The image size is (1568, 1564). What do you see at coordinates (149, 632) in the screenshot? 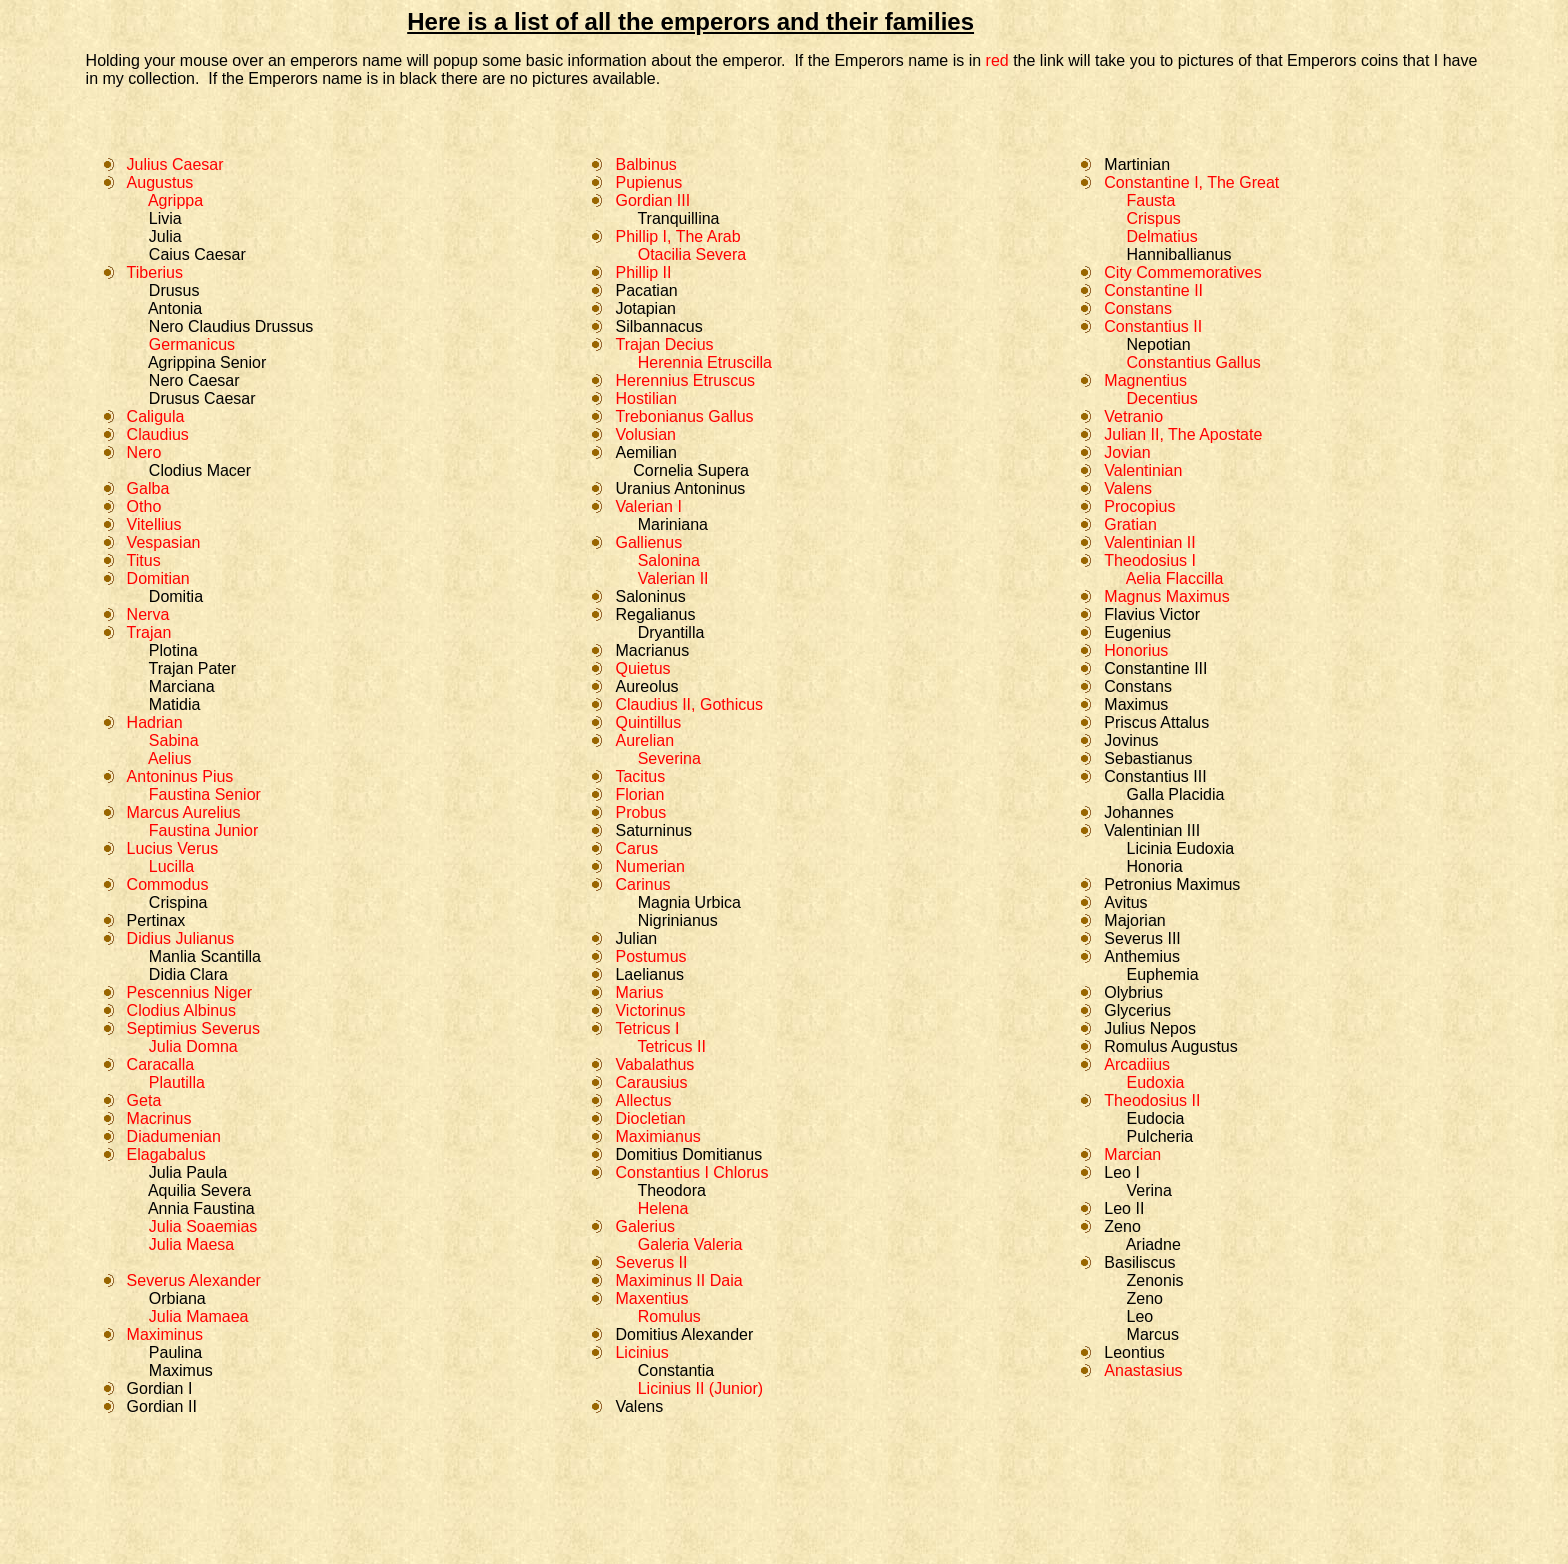
I see `Trajan` at bounding box center [149, 632].